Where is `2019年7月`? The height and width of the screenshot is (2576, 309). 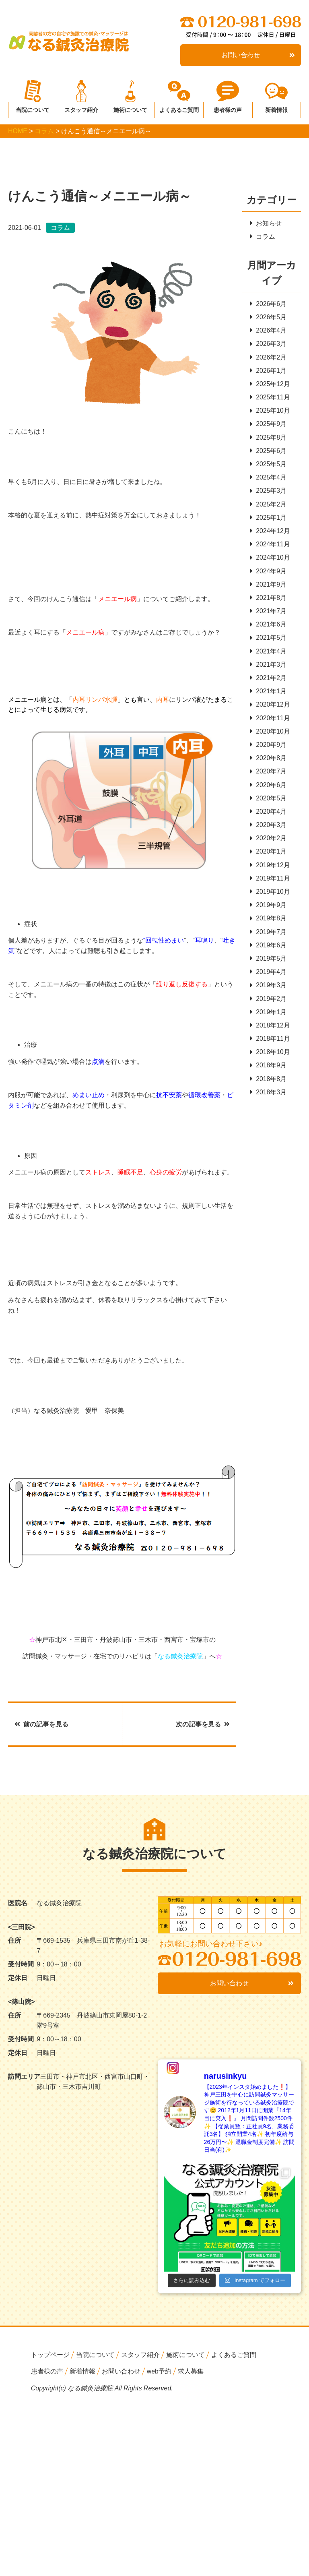 2019年7月 is located at coordinates (268, 940).